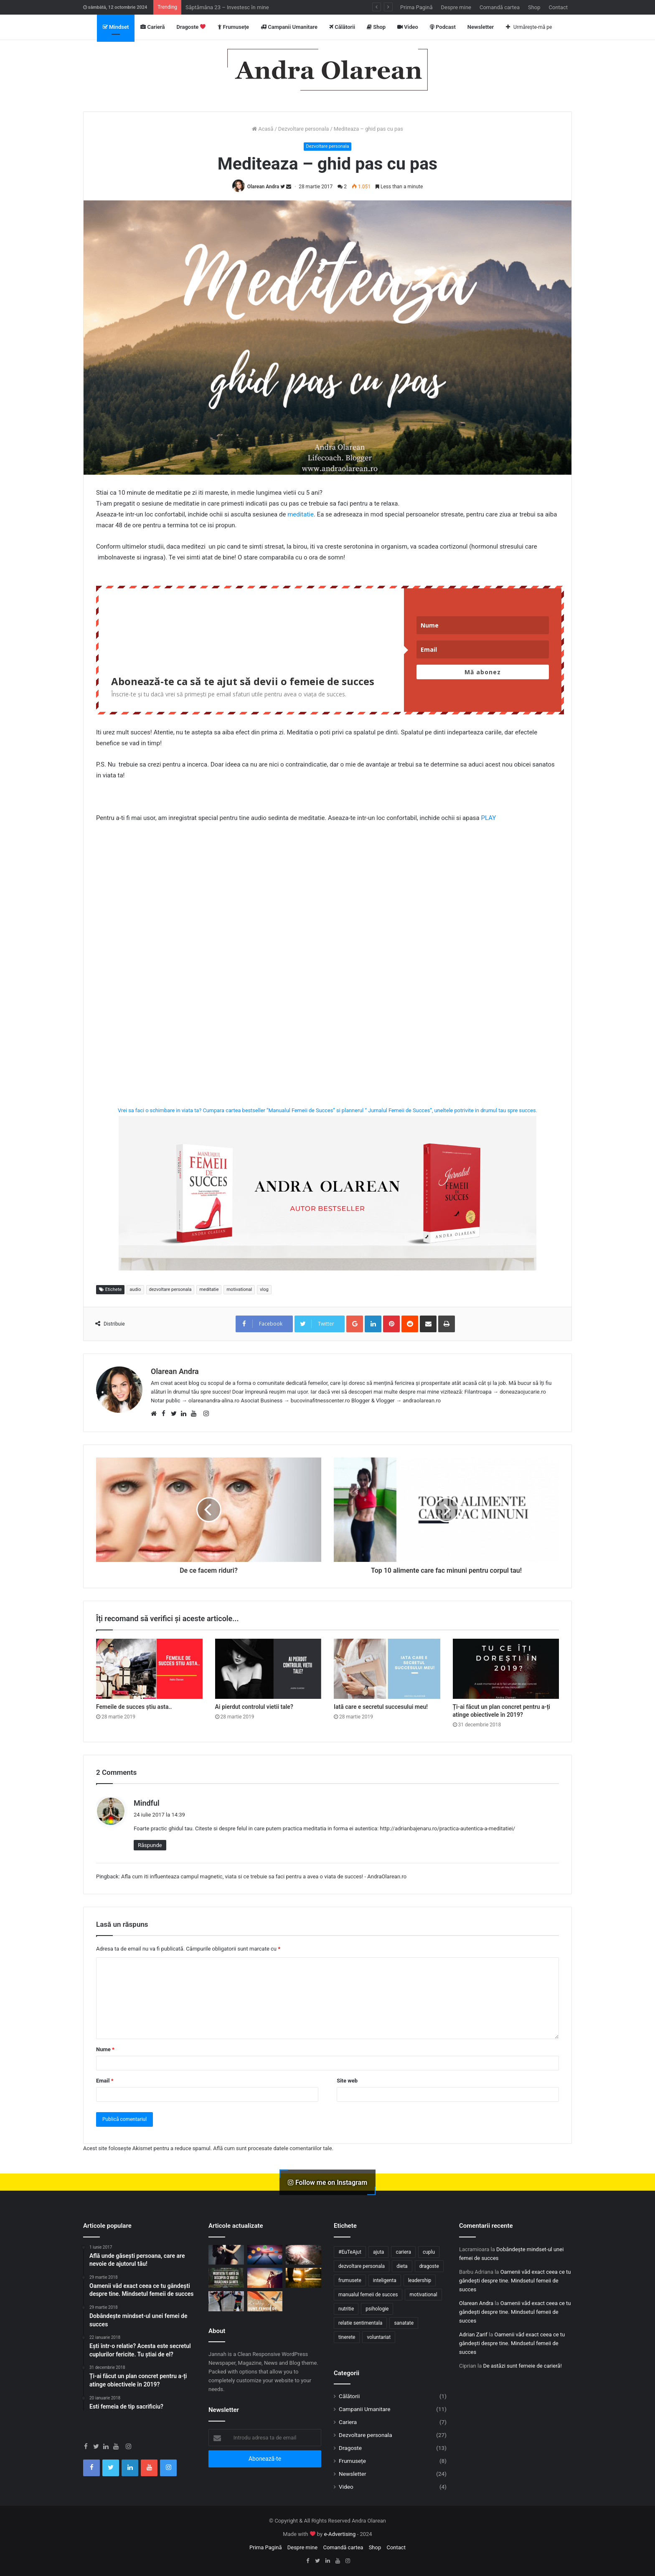 The height and width of the screenshot is (2576, 655). Describe the element at coordinates (404, 2323) in the screenshot. I see `sanatate [sanatate (9 elemente)]` at that location.